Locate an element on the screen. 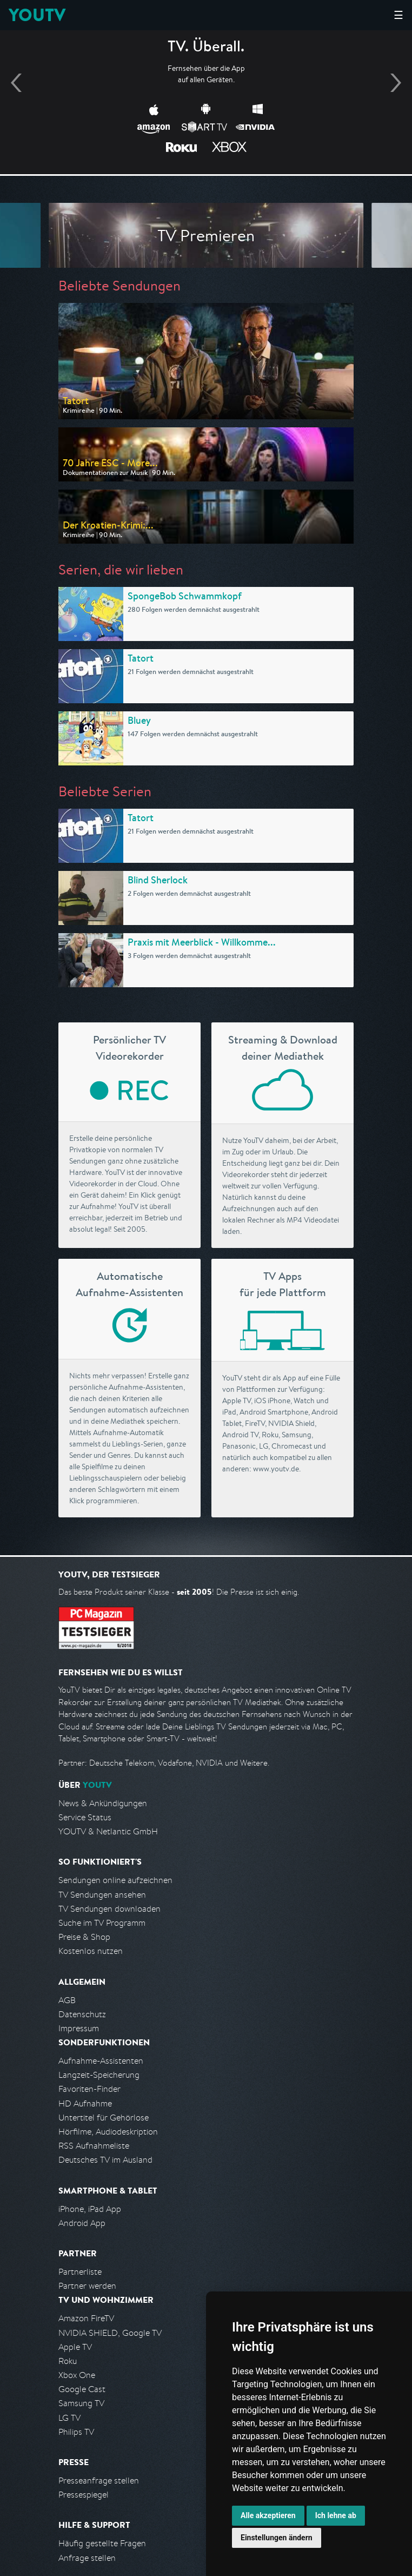 The image size is (412, 2576). Aufnahme-Assistenten is located at coordinates (100, 2060).